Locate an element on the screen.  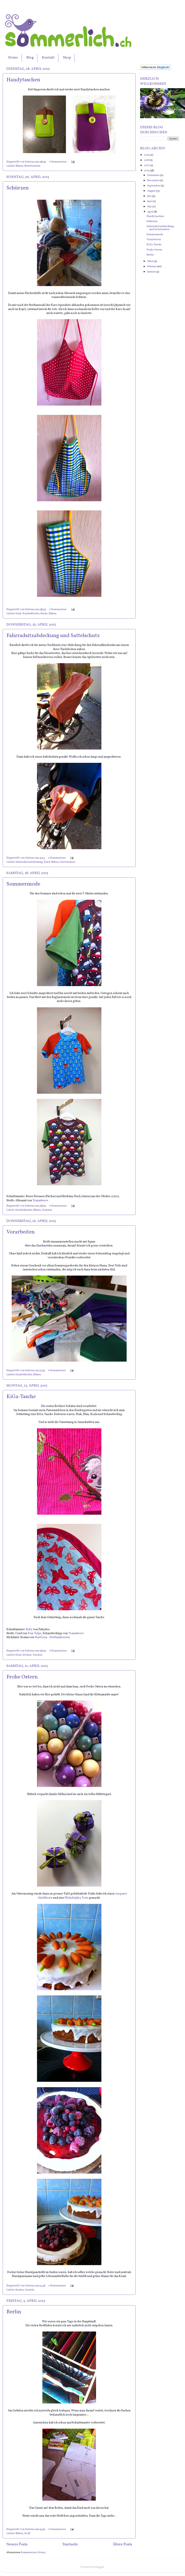
Vorarbeiten is located at coordinates (20, 1232).